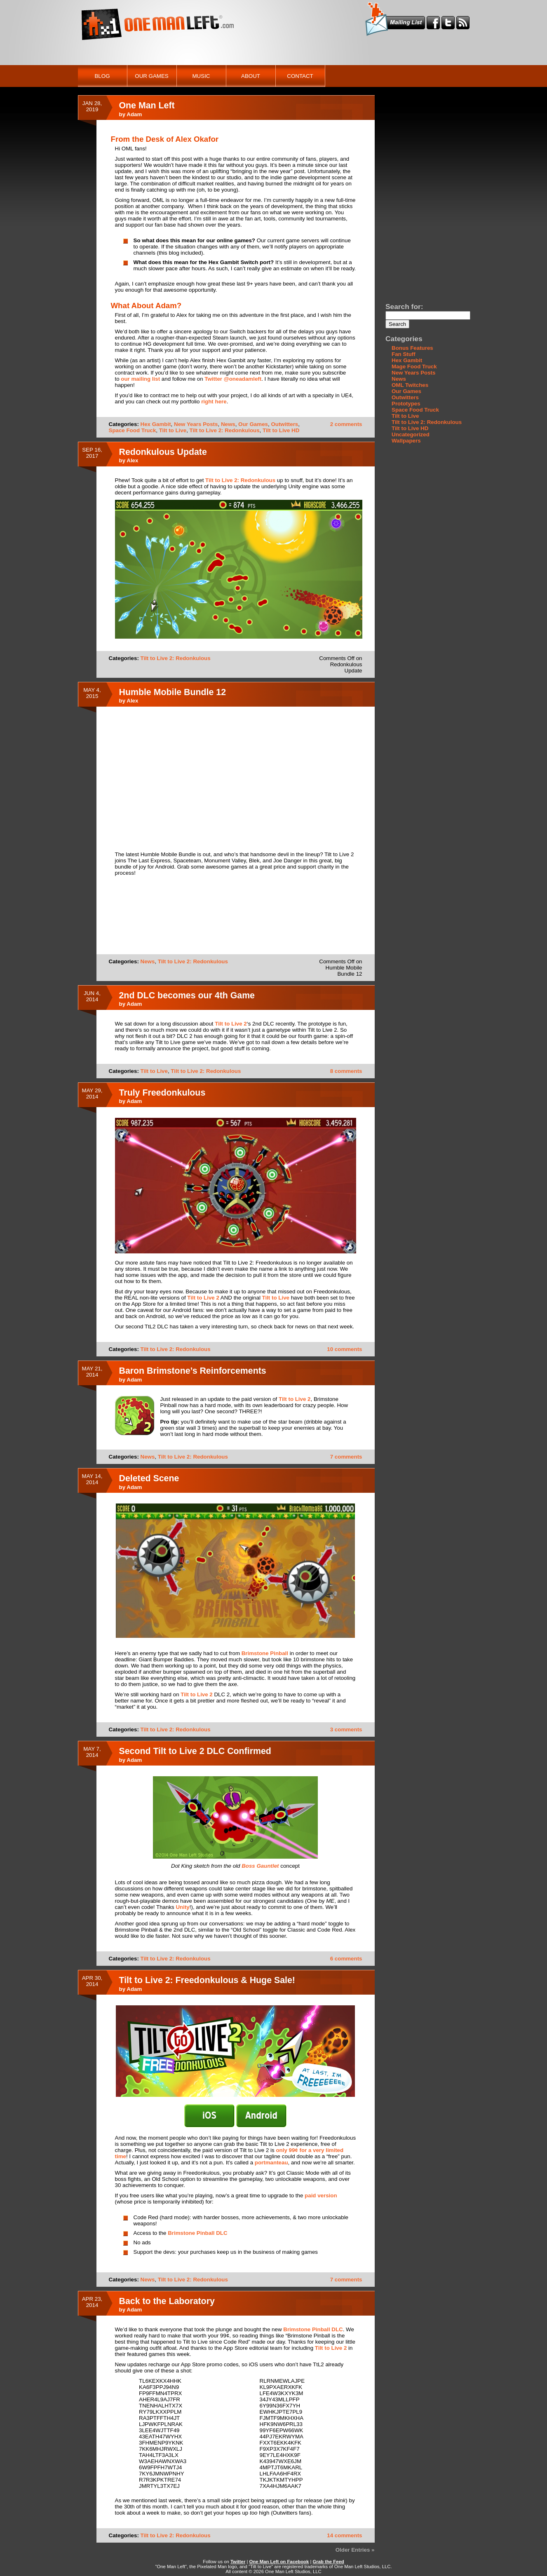 The width and height of the screenshot is (547, 2576). Describe the element at coordinates (151, 76) in the screenshot. I see `Our Games` at that location.